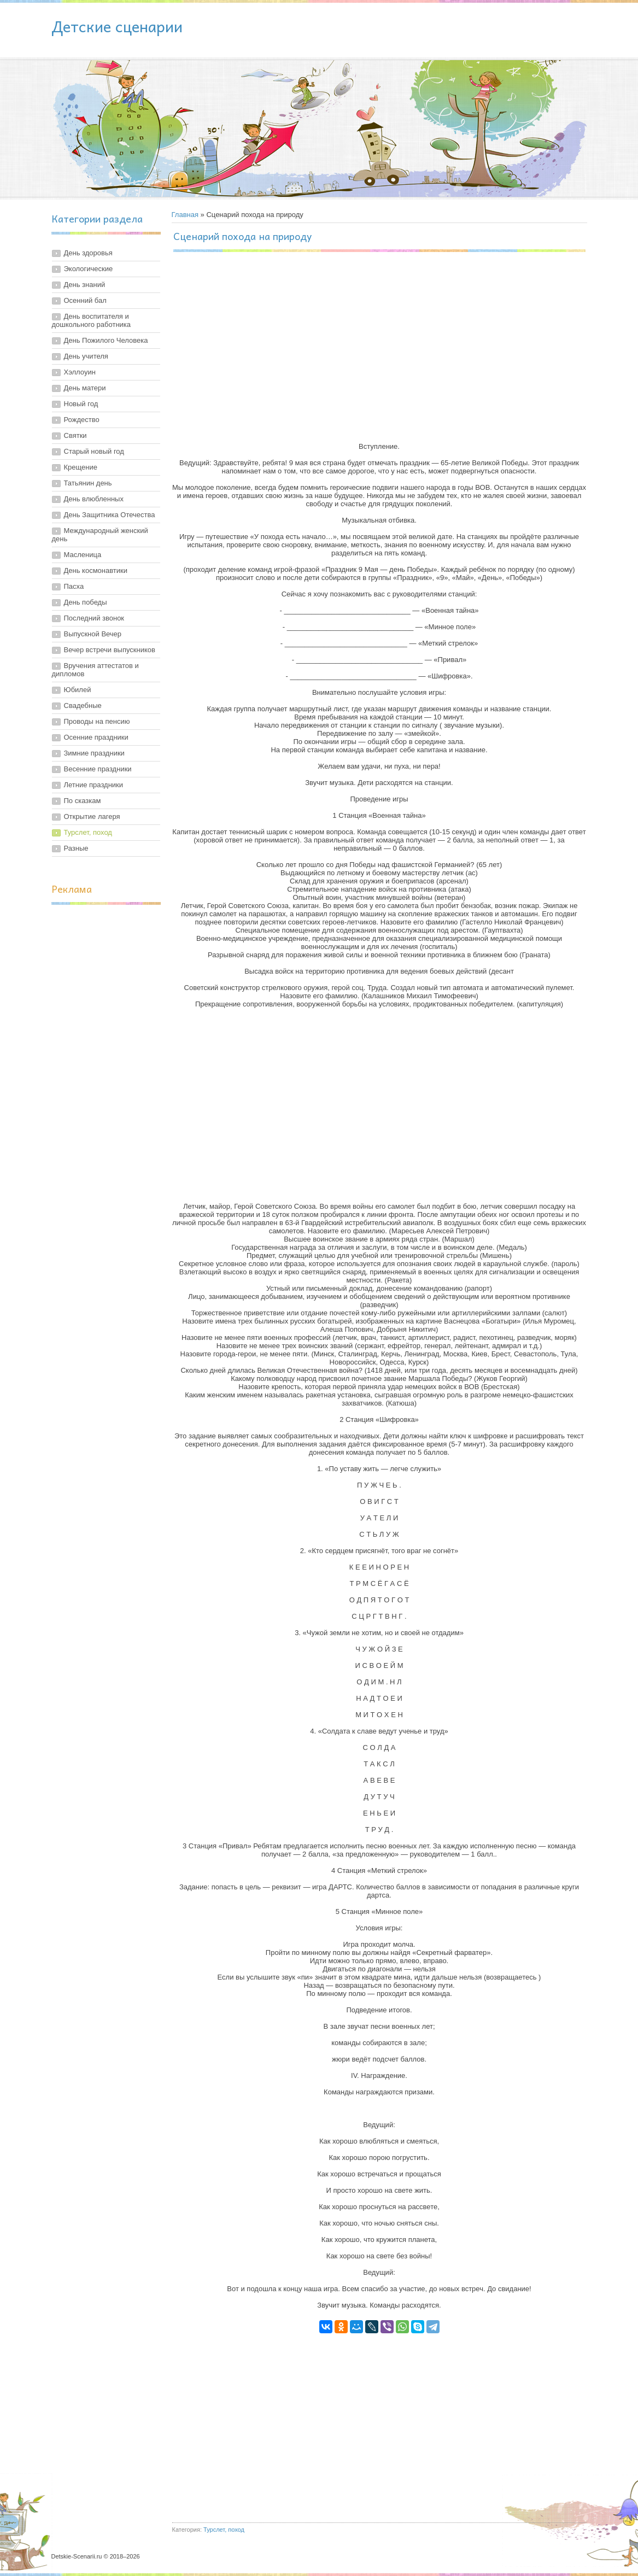 Image resolution: width=638 pixels, height=2576 pixels. Describe the element at coordinates (86, 356) in the screenshot. I see `День учителя` at that location.